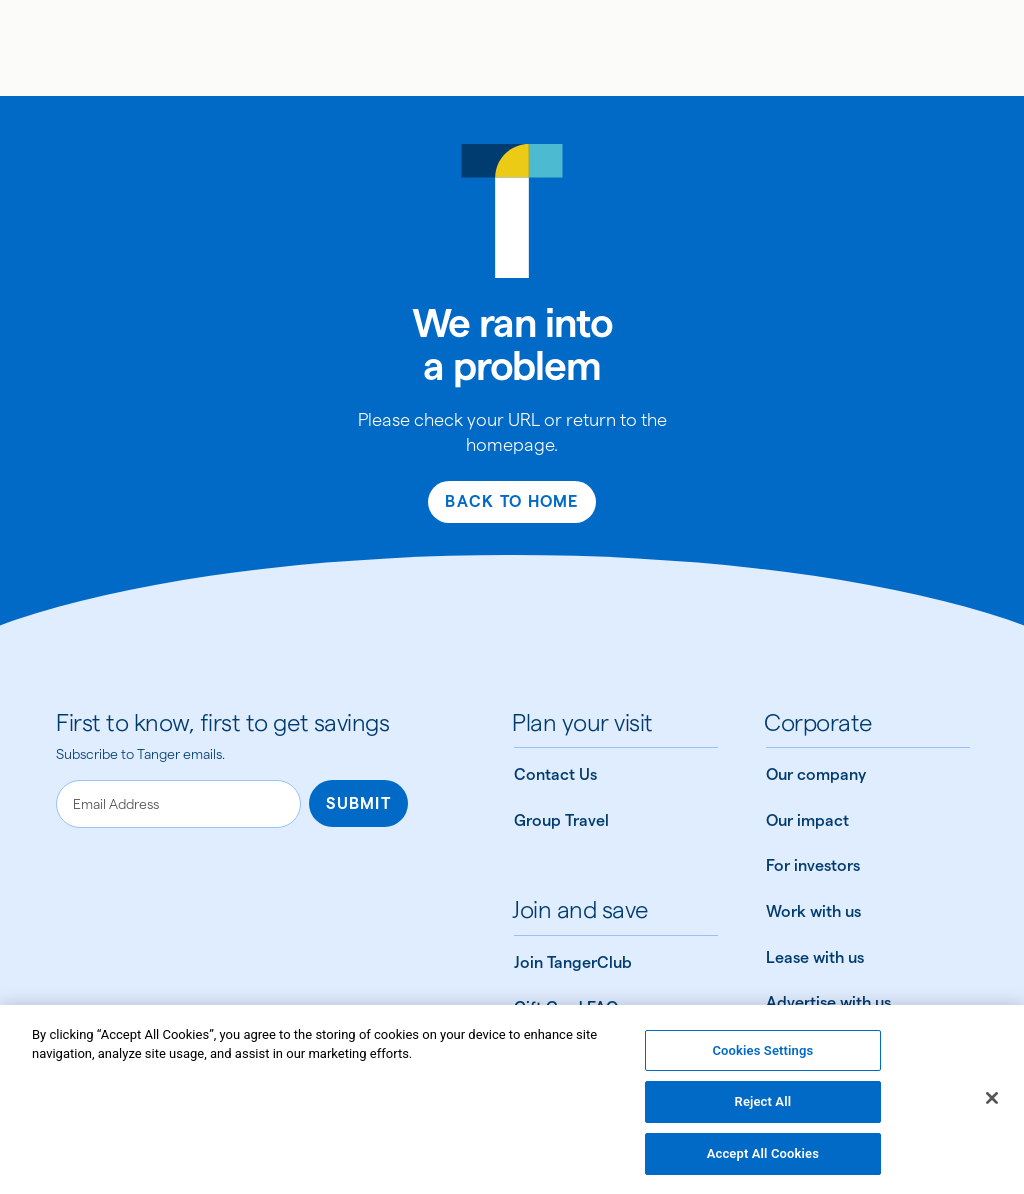 Image resolution: width=1024 pixels, height=1194 pixels. I want to click on [Link to Tanger home page], so click(512, 48).